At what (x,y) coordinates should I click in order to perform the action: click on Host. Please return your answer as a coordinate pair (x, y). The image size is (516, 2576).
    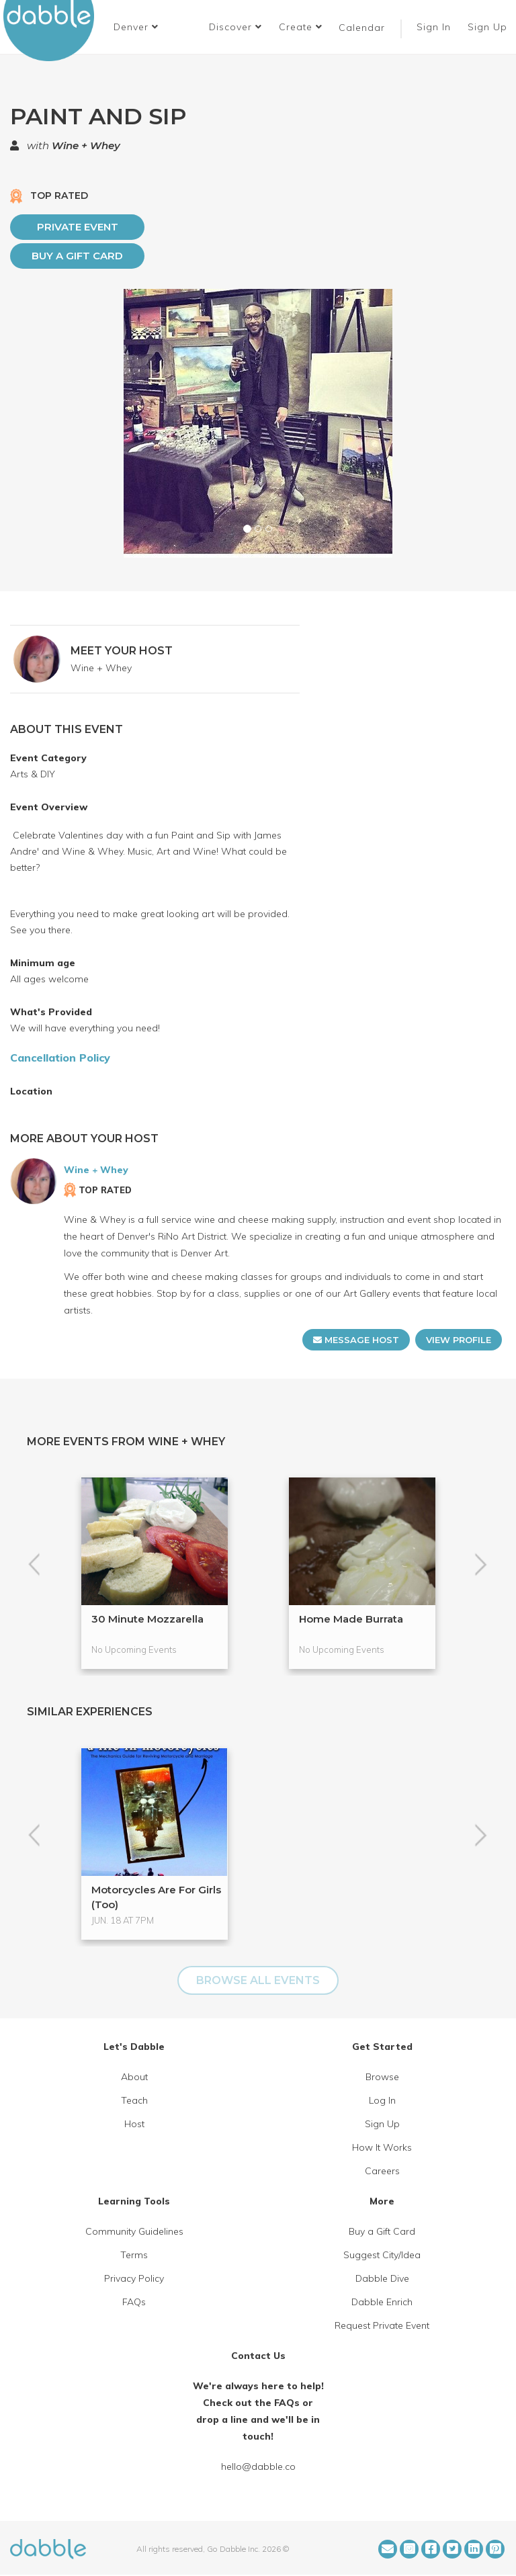
    Looking at the image, I should click on (134, 2124).